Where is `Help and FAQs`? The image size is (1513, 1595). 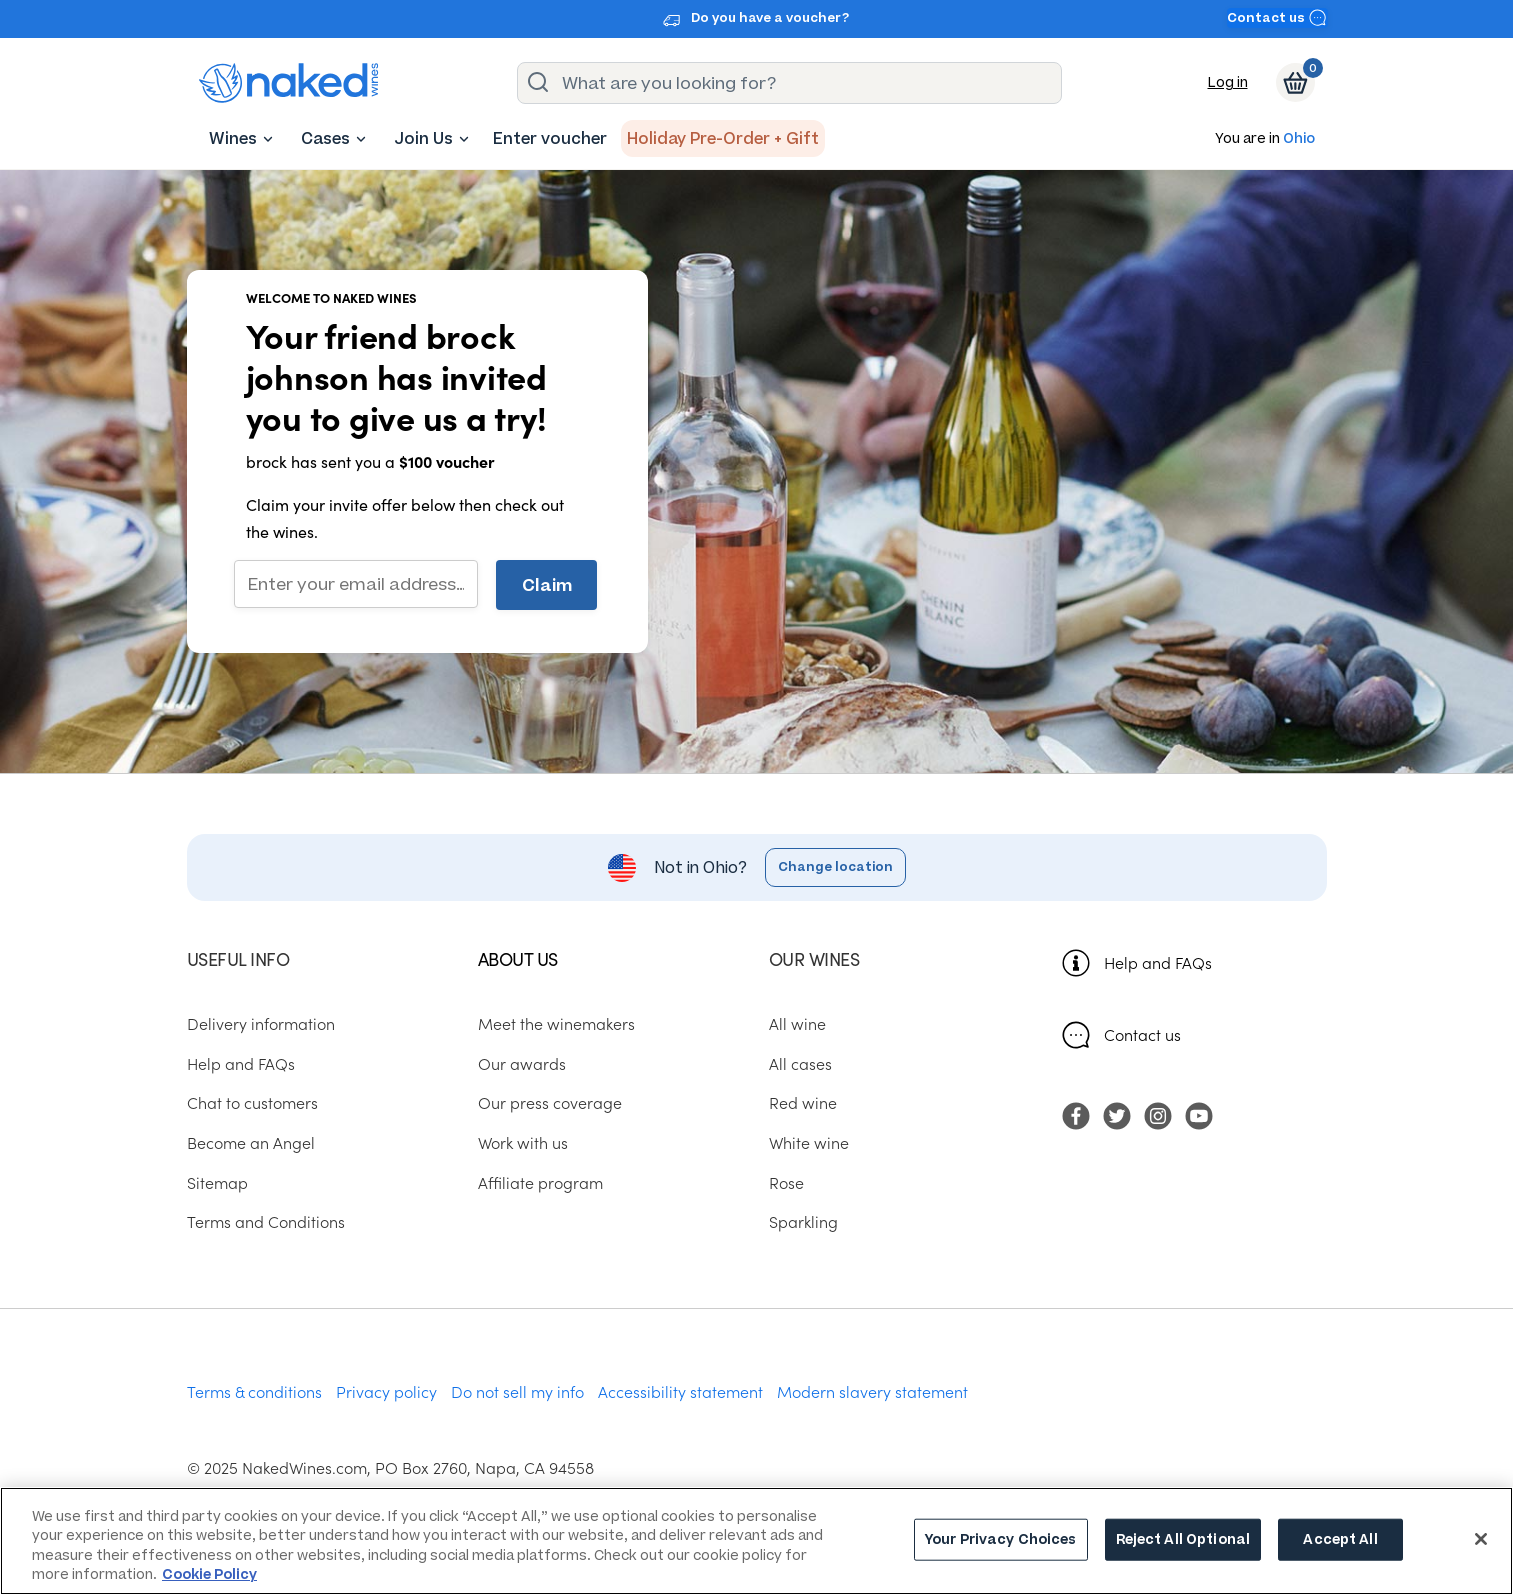 Help and FAQs is located at coordinates (1158, 962).